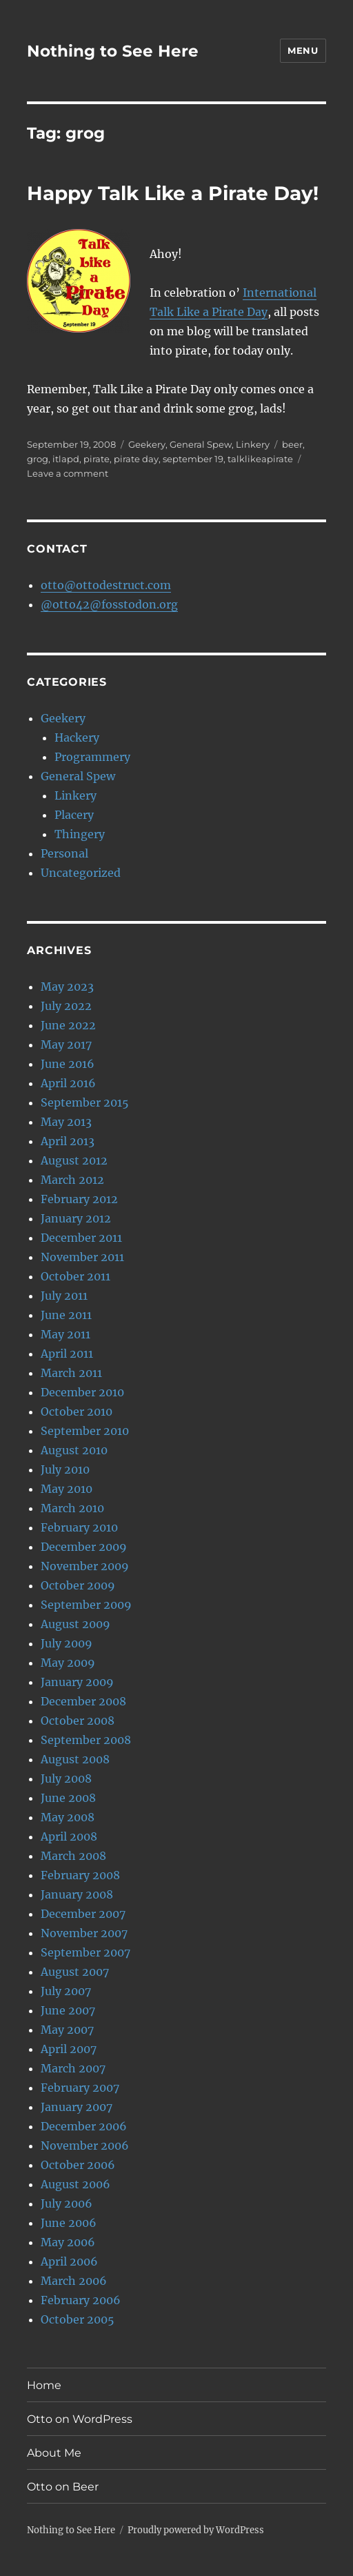 The width and height of the screenshot is (353, 2576). What do you see at coordinates (68, 1083) in the screenshot?
I see `April 2016` at bounding box center [68, 1083].